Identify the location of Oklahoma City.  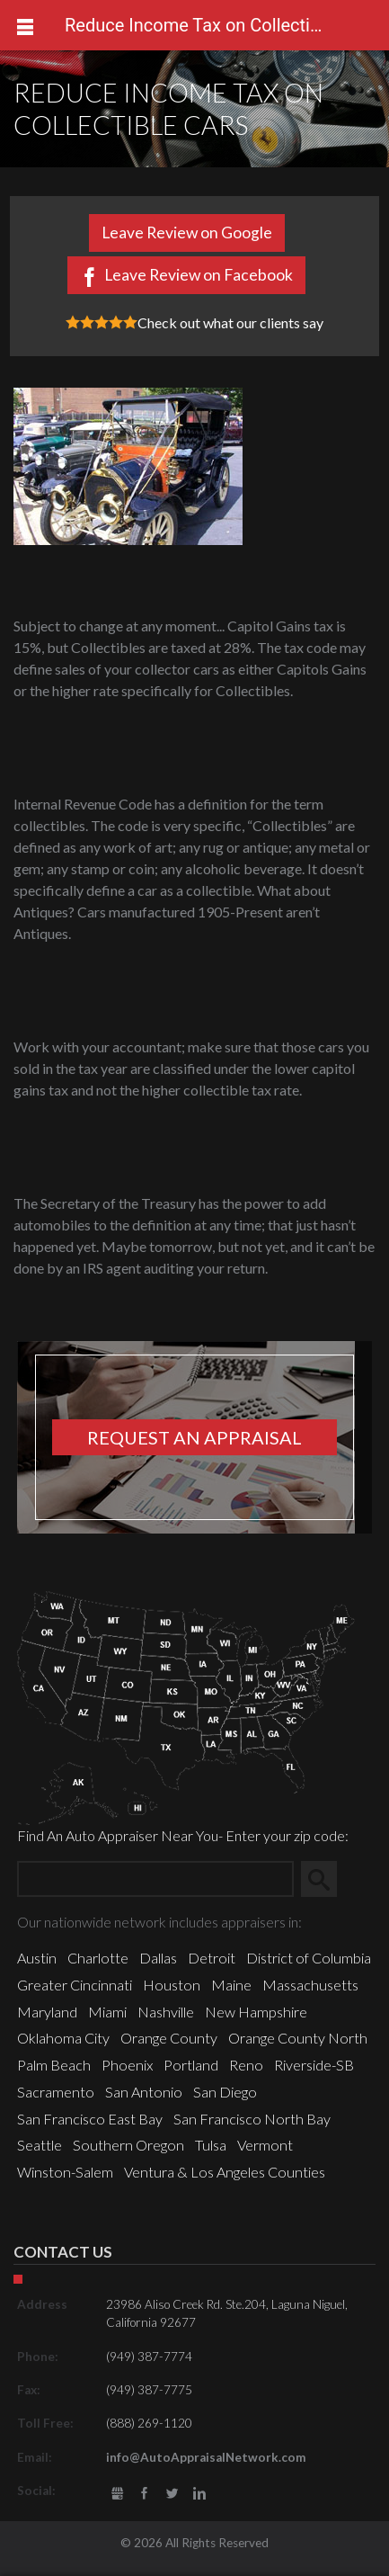
(63, 2037).